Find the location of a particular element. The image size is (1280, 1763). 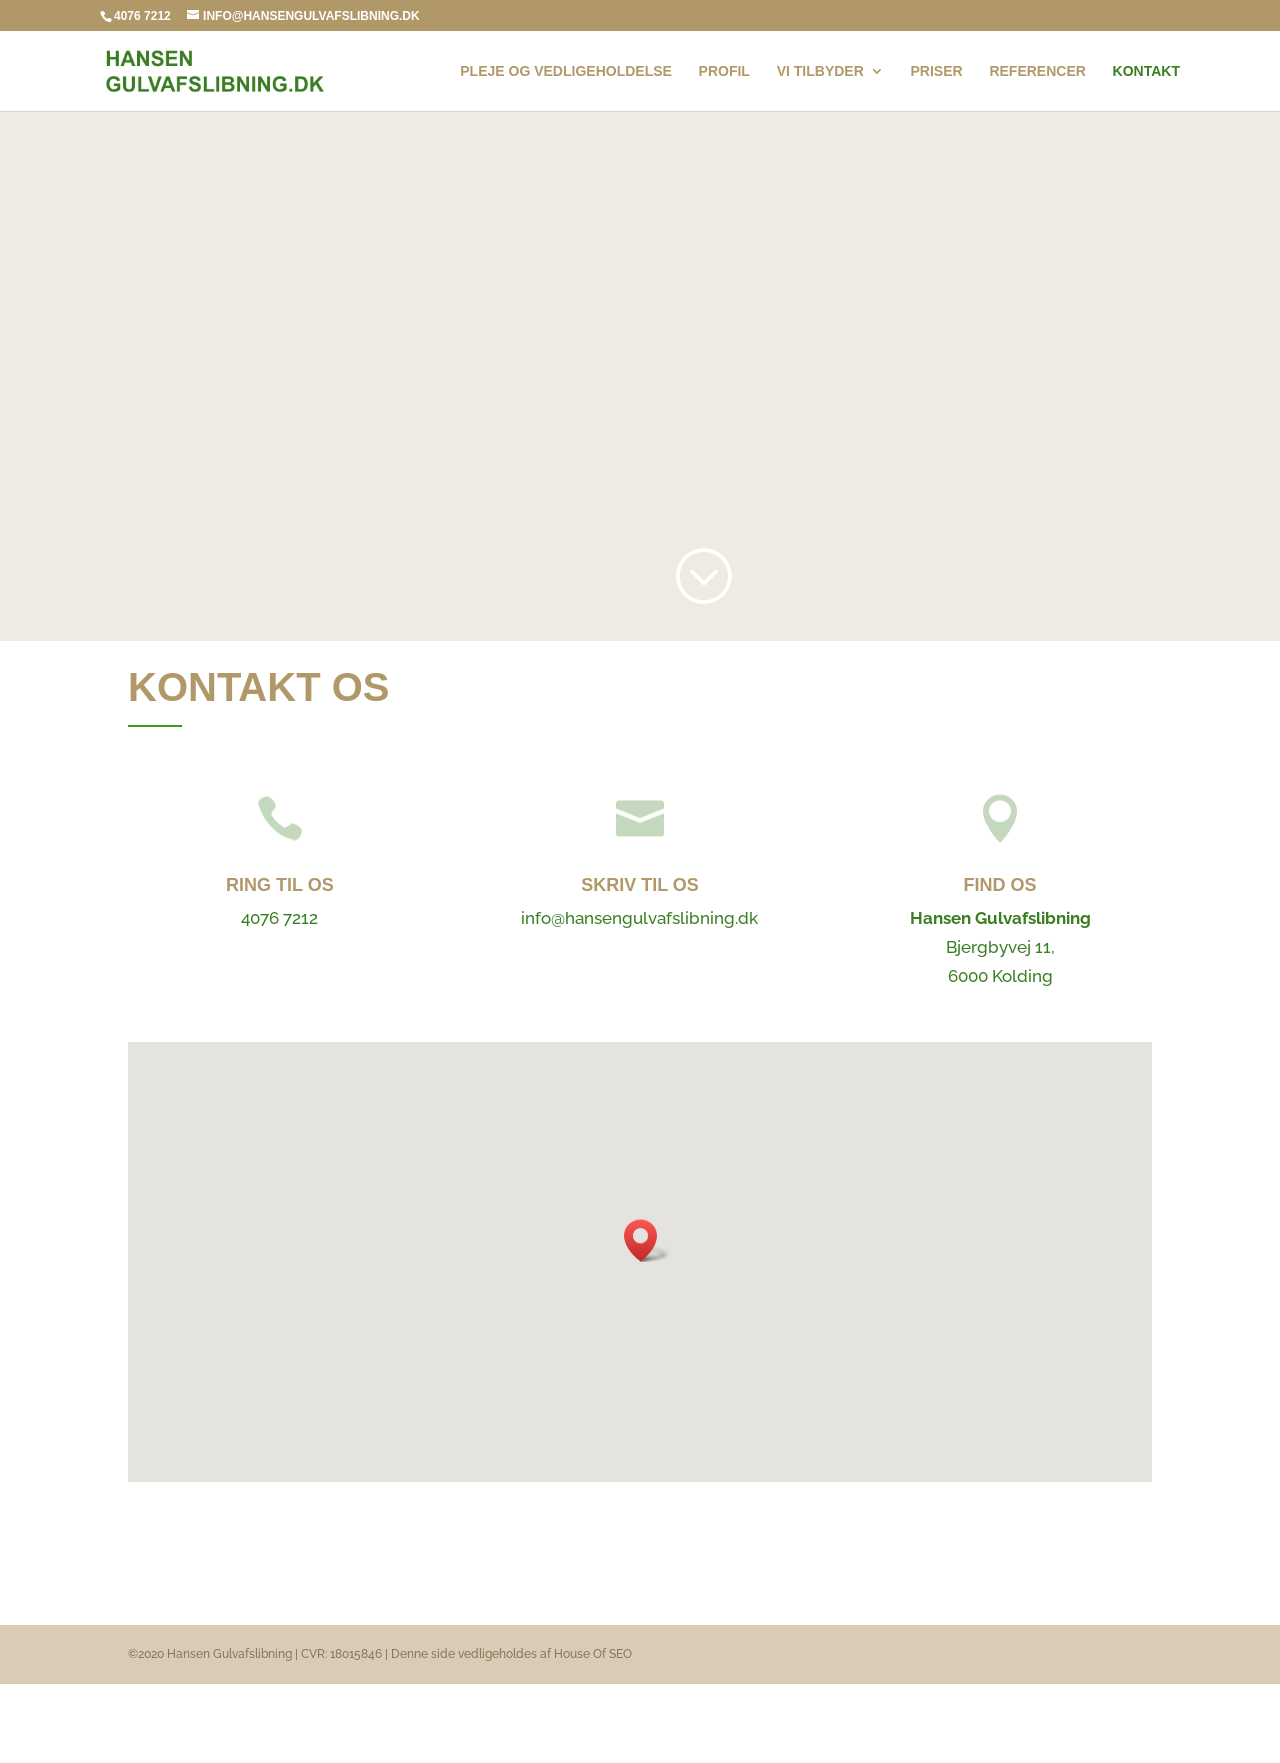

[button] is located at coordinates (647, 1240).